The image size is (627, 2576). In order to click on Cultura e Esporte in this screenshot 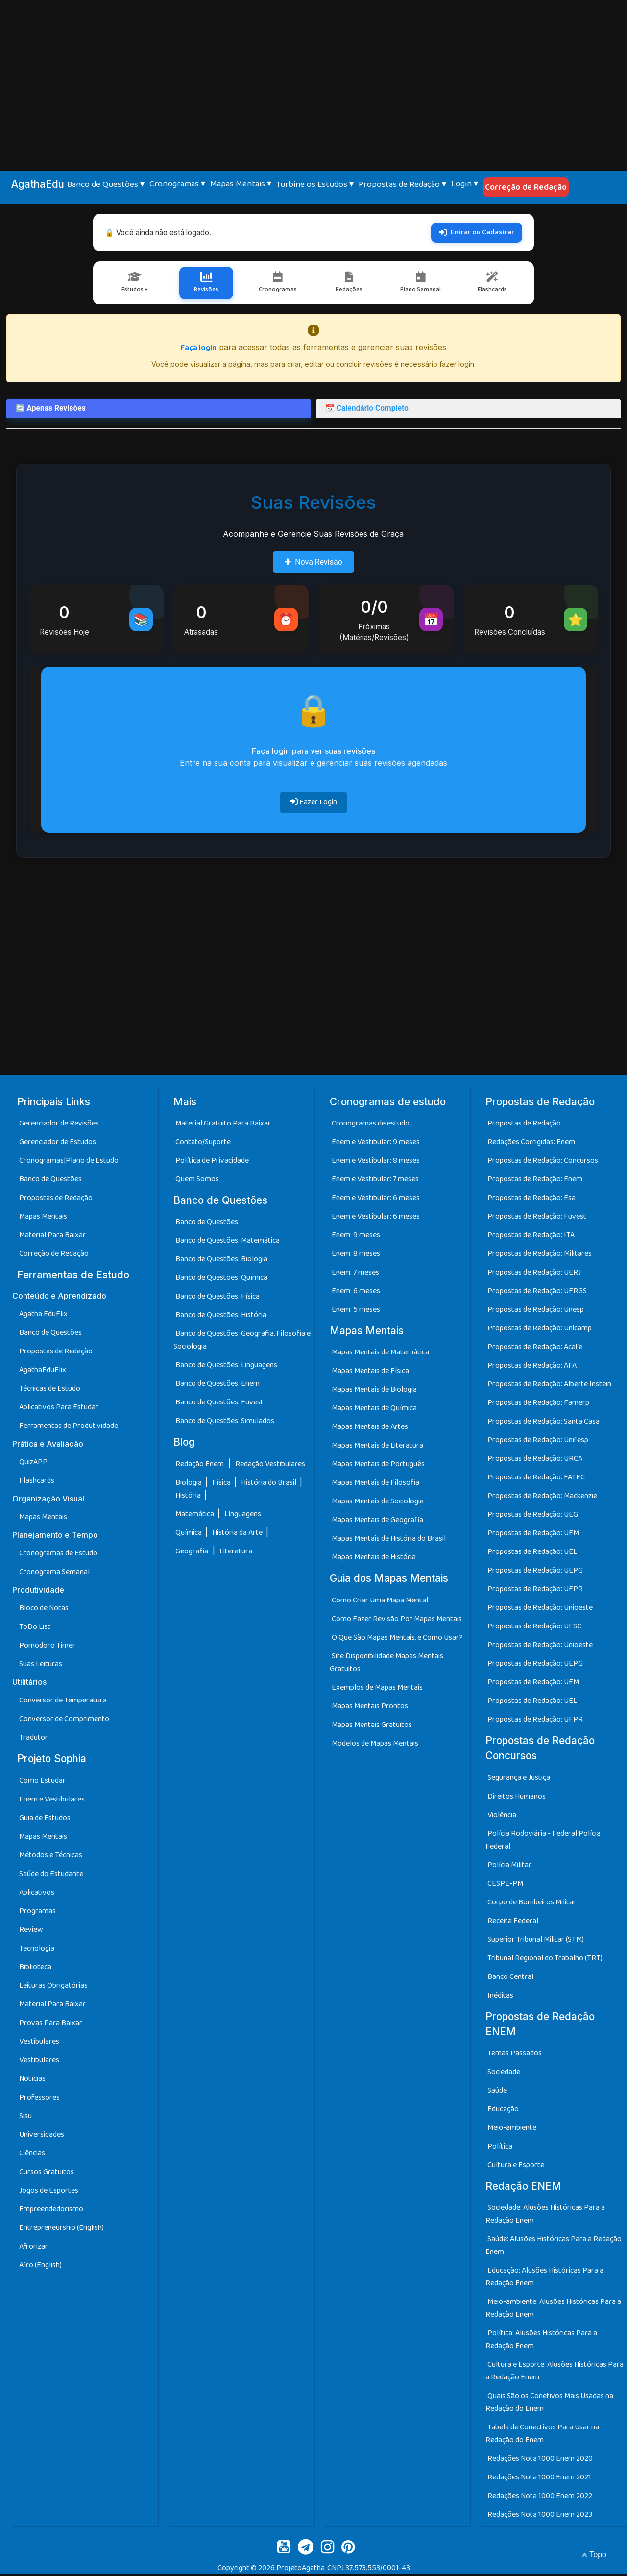, I will do `click(515, 2166)`.